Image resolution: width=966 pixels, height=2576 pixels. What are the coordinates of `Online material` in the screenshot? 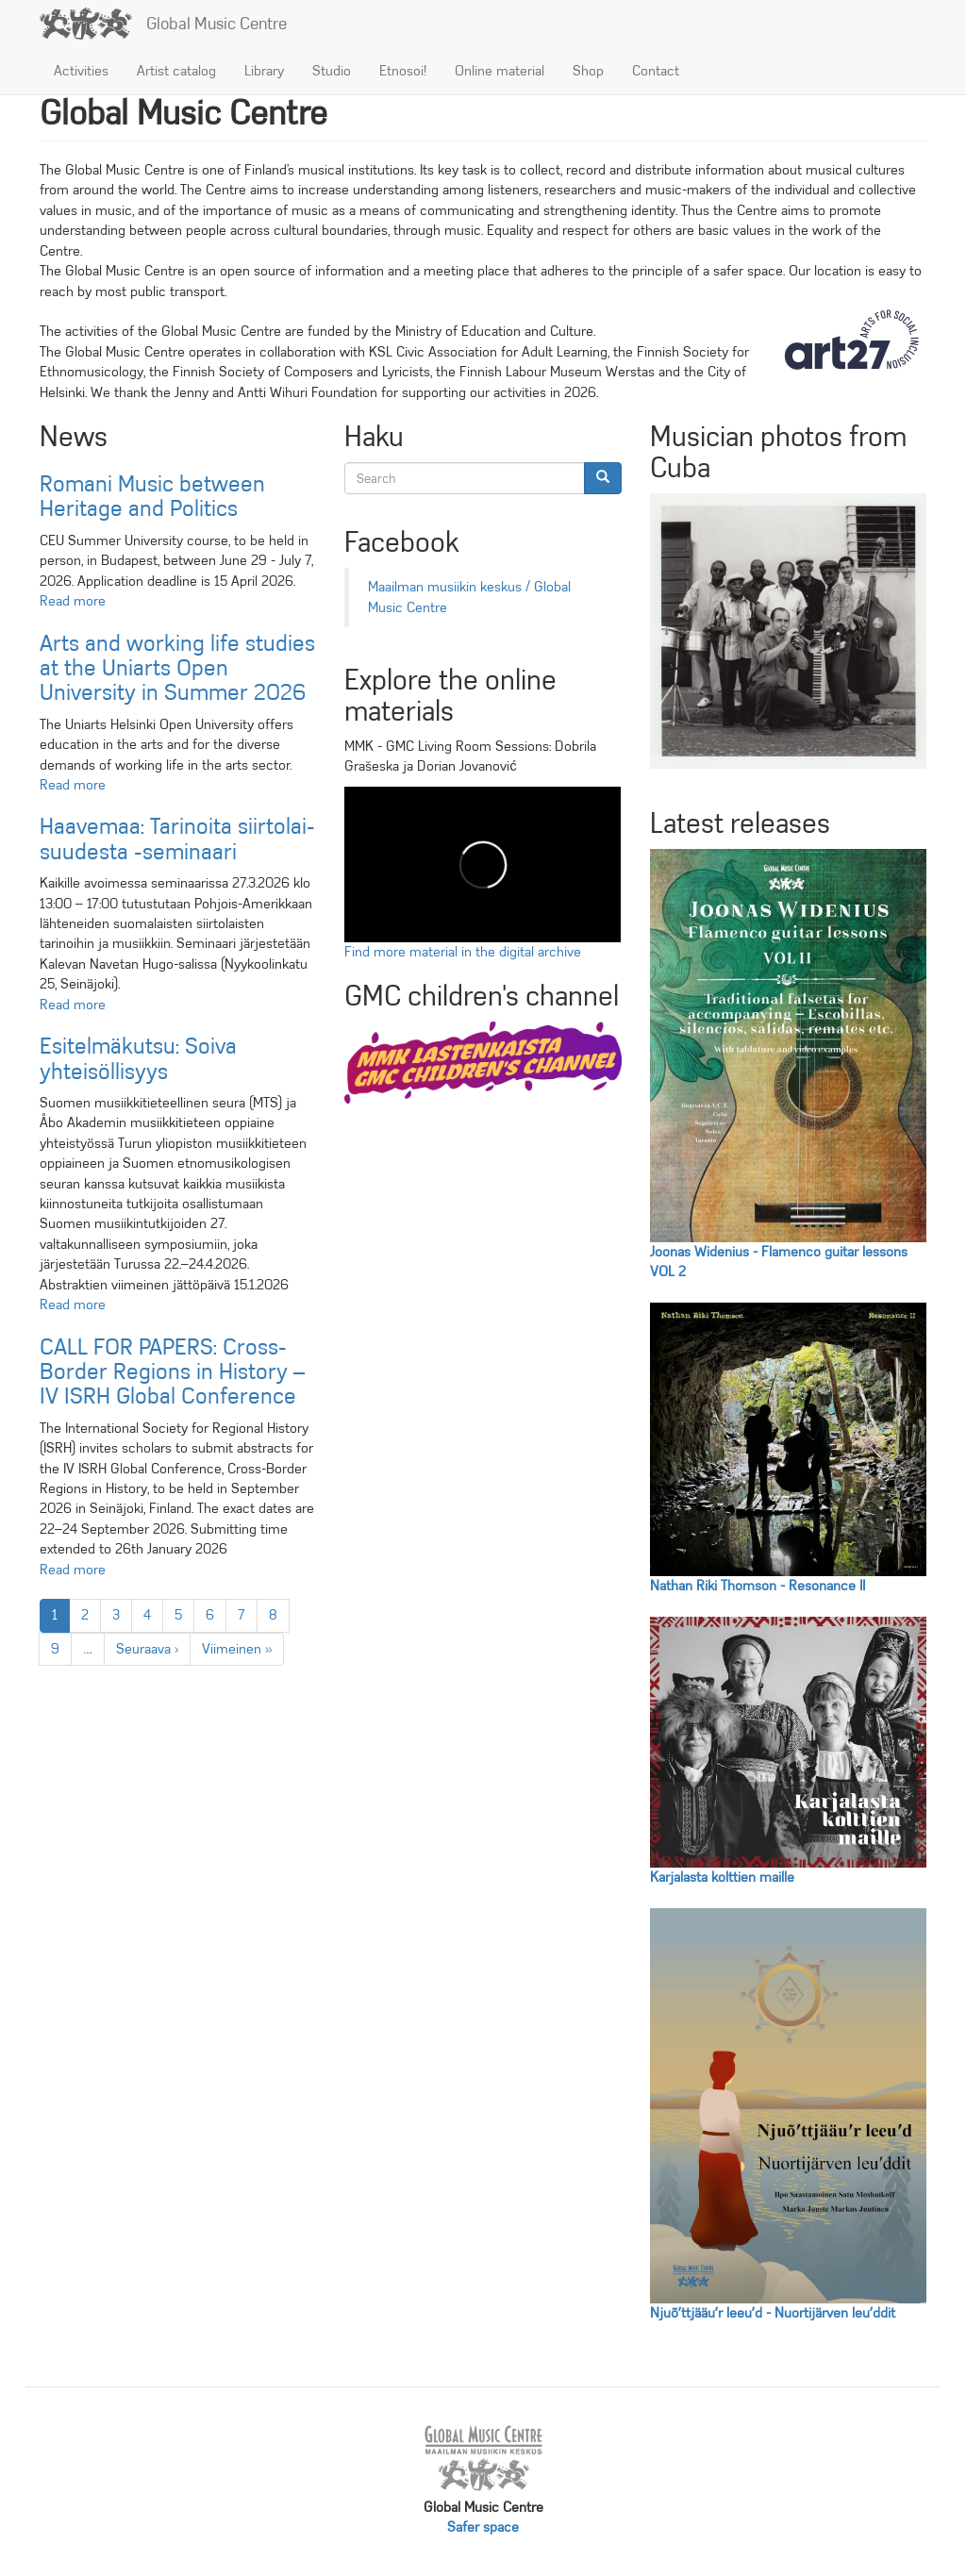 It's located at (499, 70).